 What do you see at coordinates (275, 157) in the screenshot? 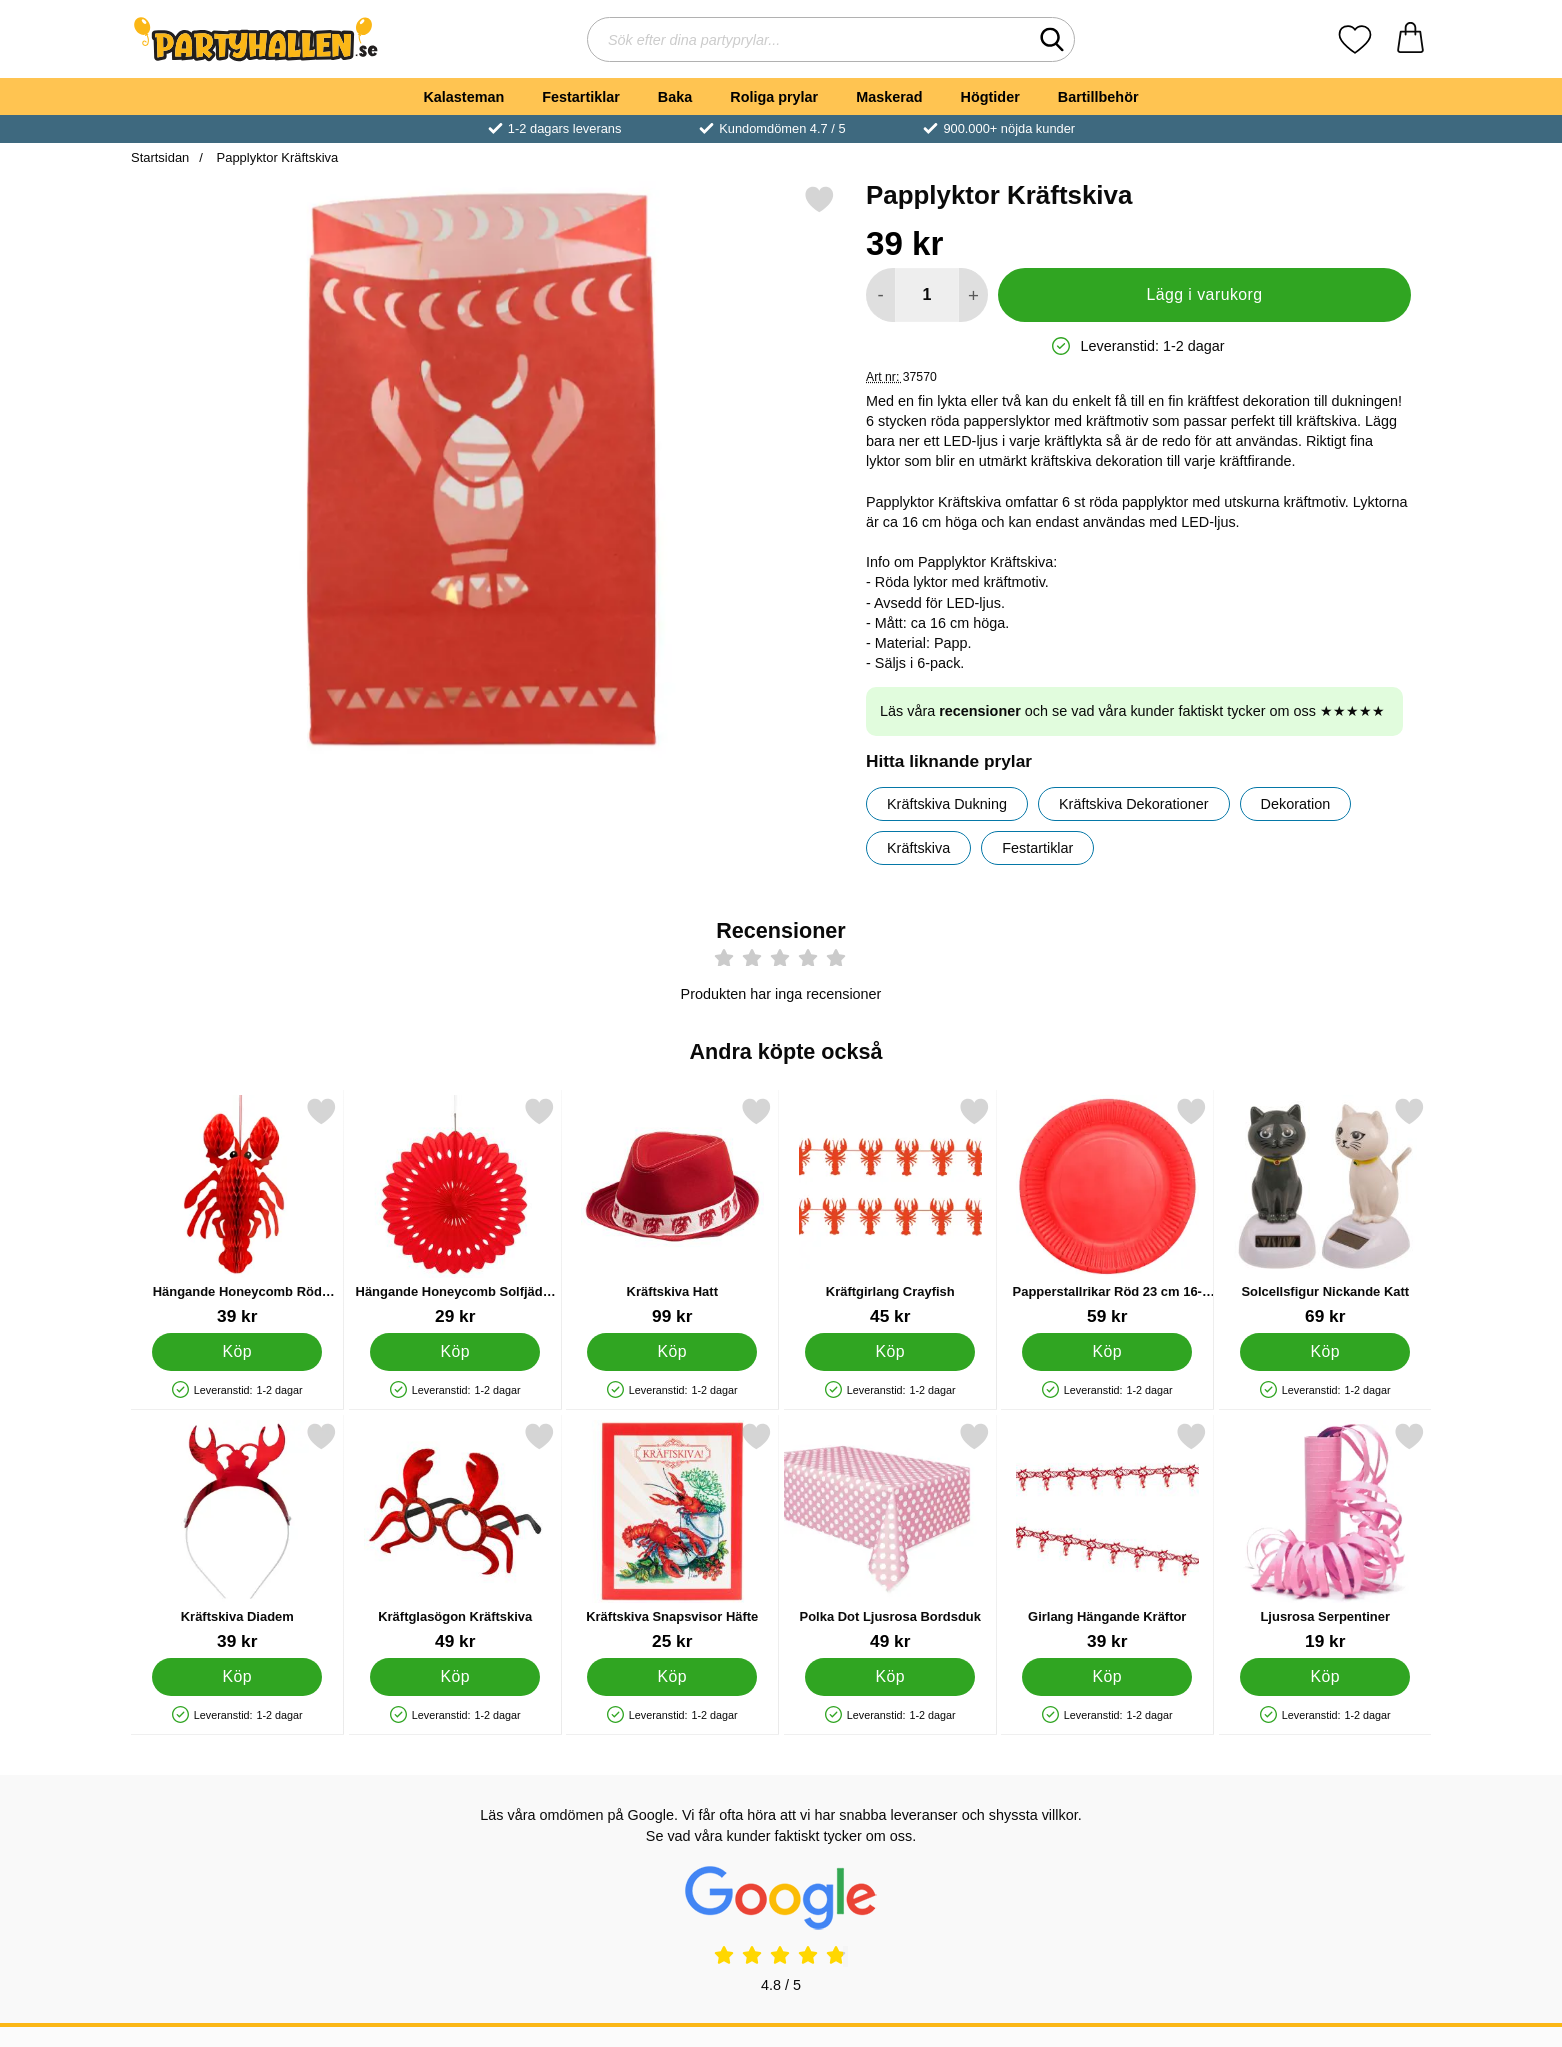
I see `Papplyktor Kräftskiva` at bounding box center [275, 157].